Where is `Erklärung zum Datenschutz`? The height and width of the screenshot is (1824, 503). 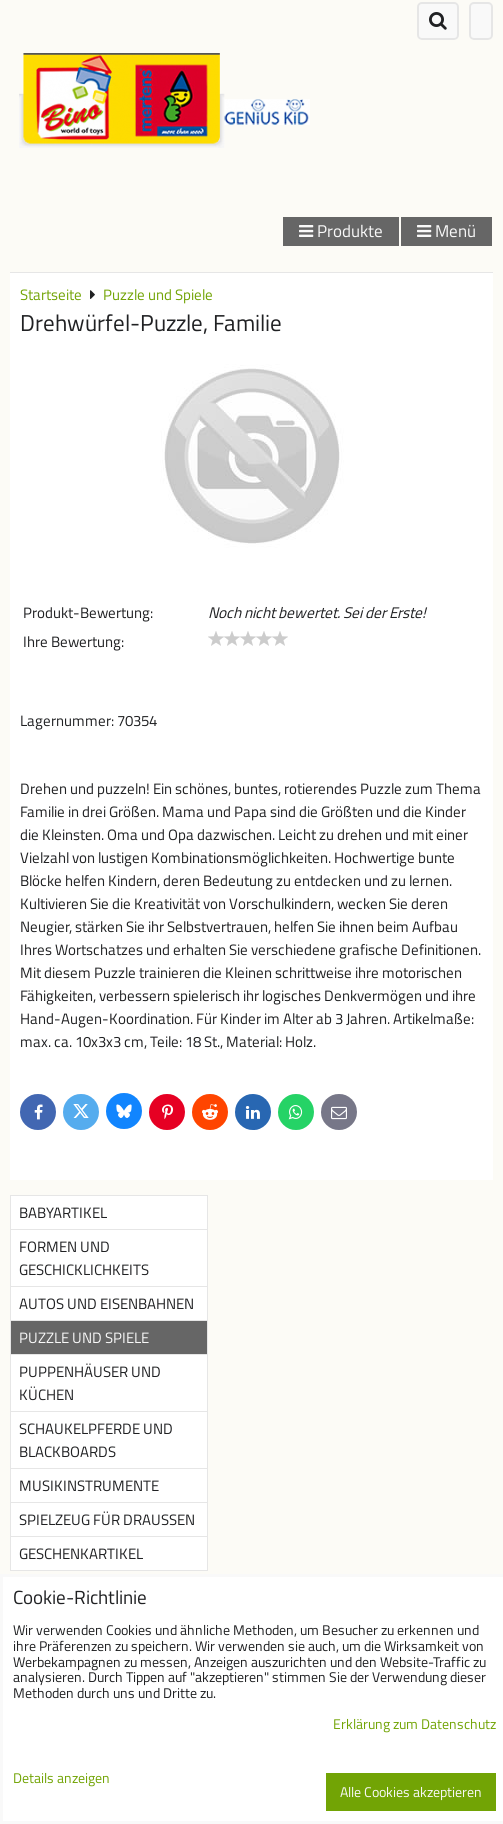 Erklärung zum Datenschutz is located at coordinates (414, 1724).